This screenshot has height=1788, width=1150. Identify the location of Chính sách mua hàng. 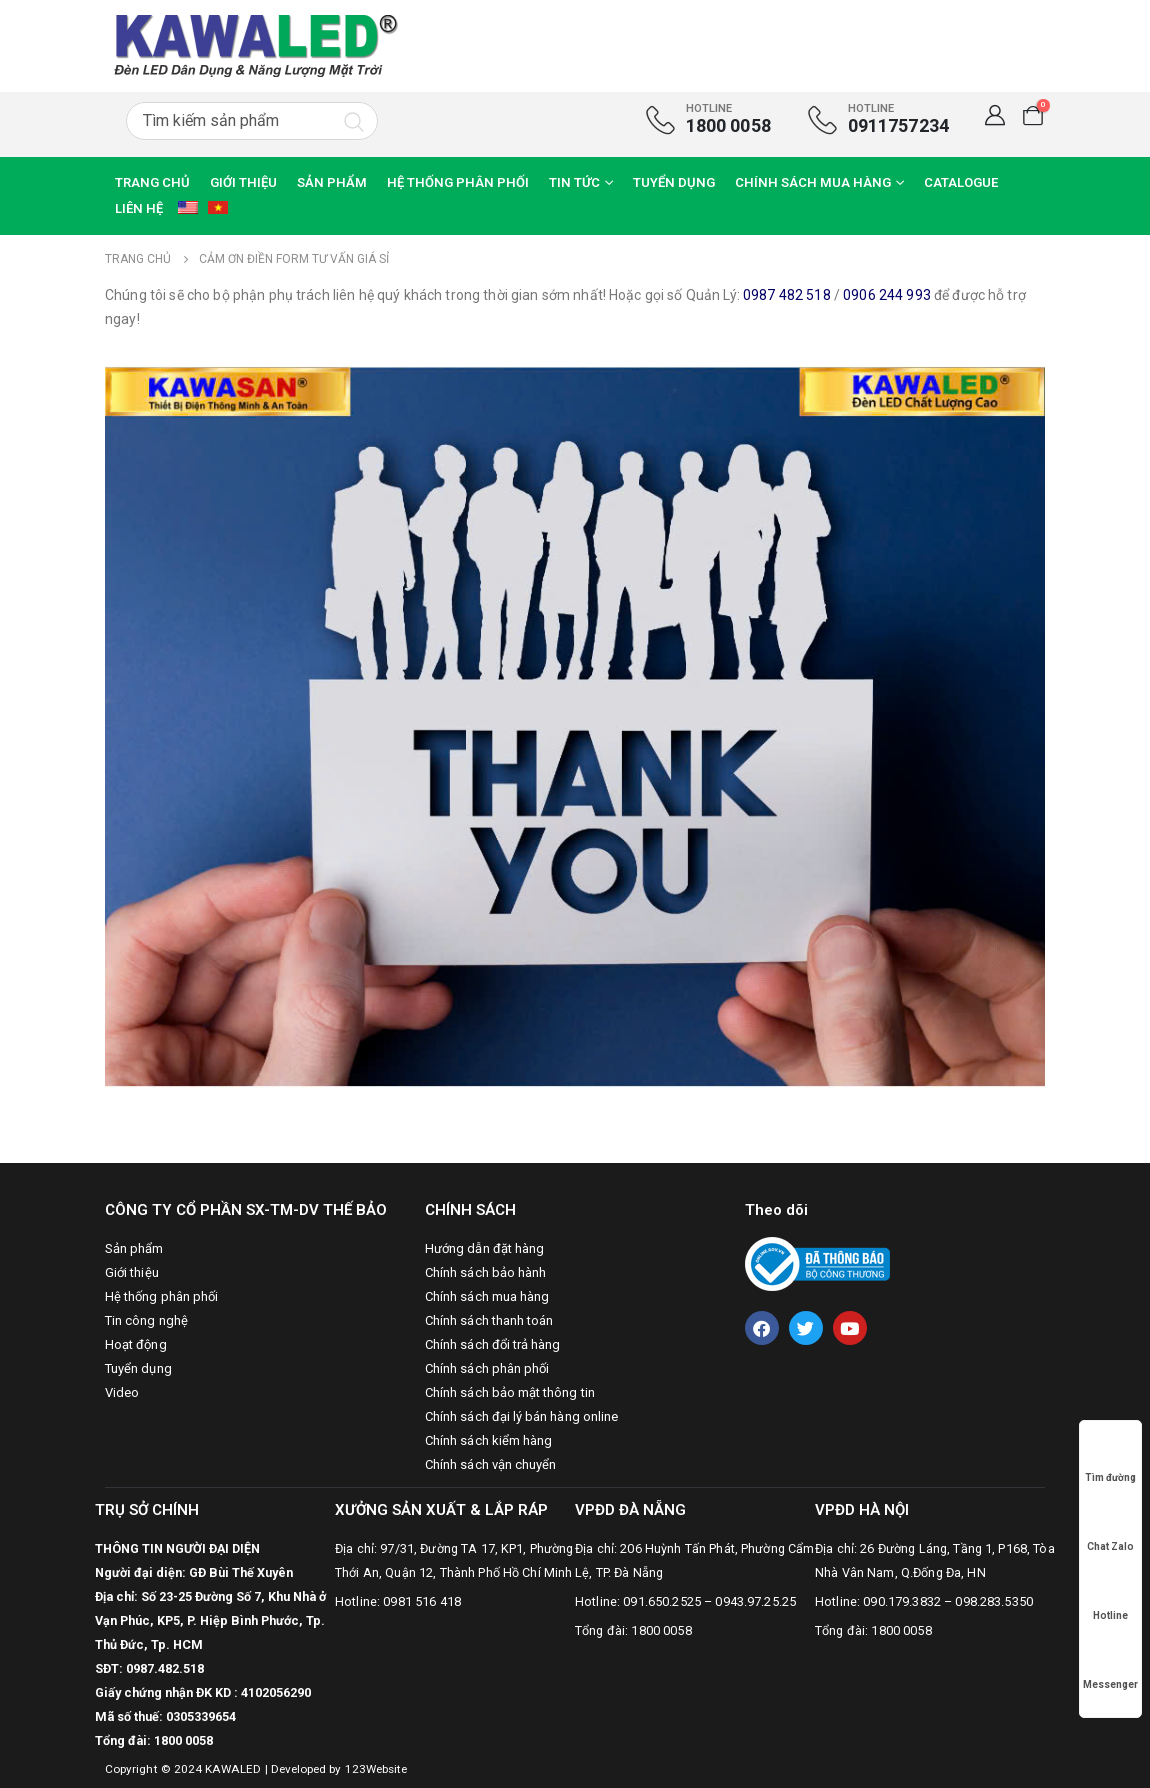
(813, 182).